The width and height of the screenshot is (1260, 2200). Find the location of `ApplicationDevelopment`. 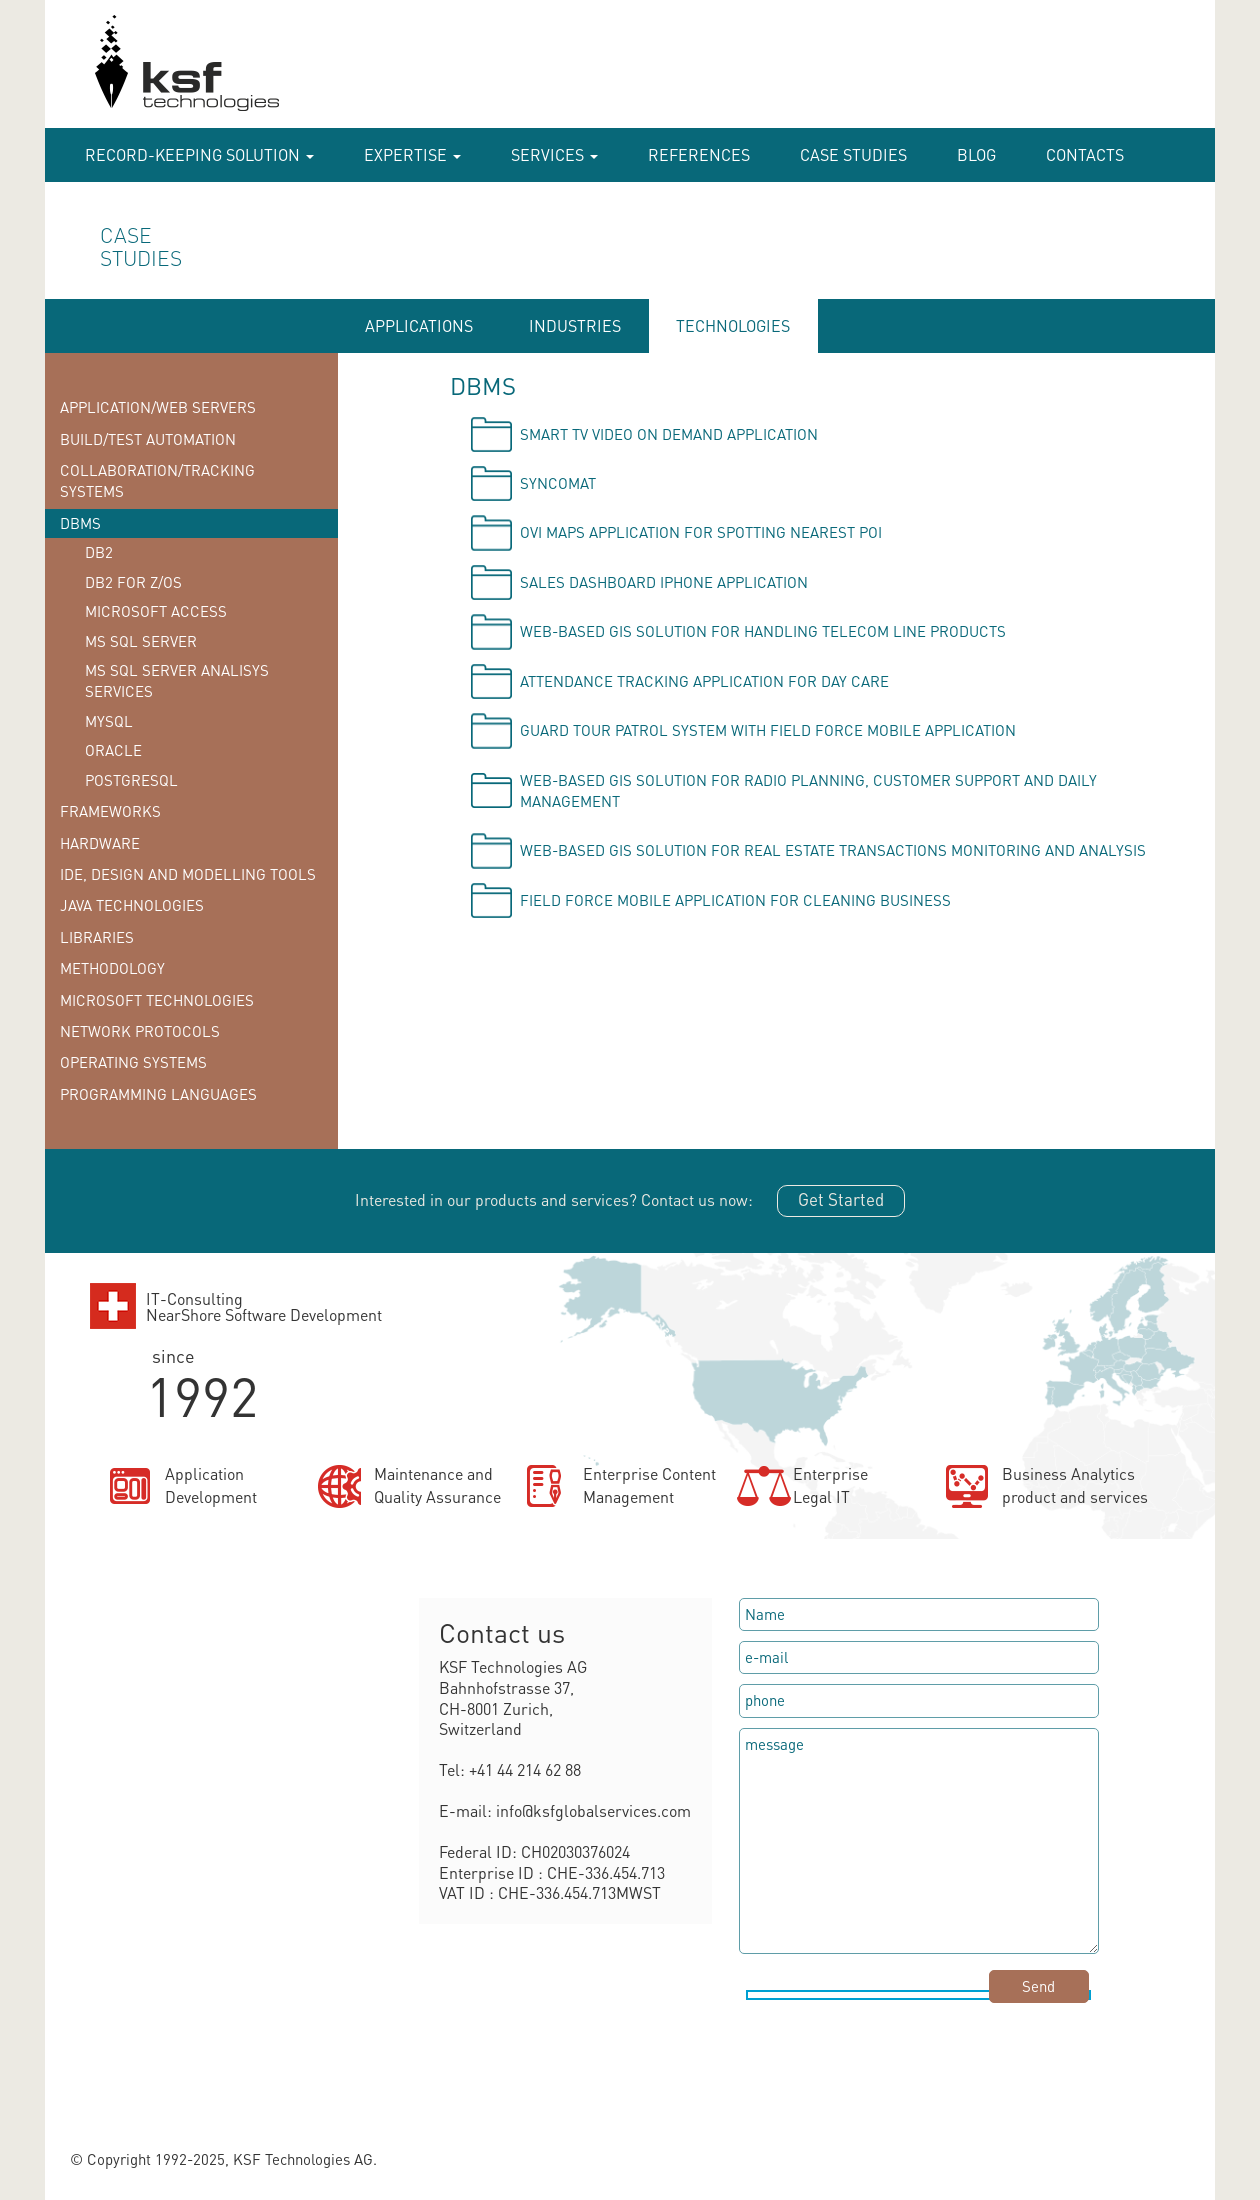

ApplicationDevelopment is located at coordinates (211, 1485).